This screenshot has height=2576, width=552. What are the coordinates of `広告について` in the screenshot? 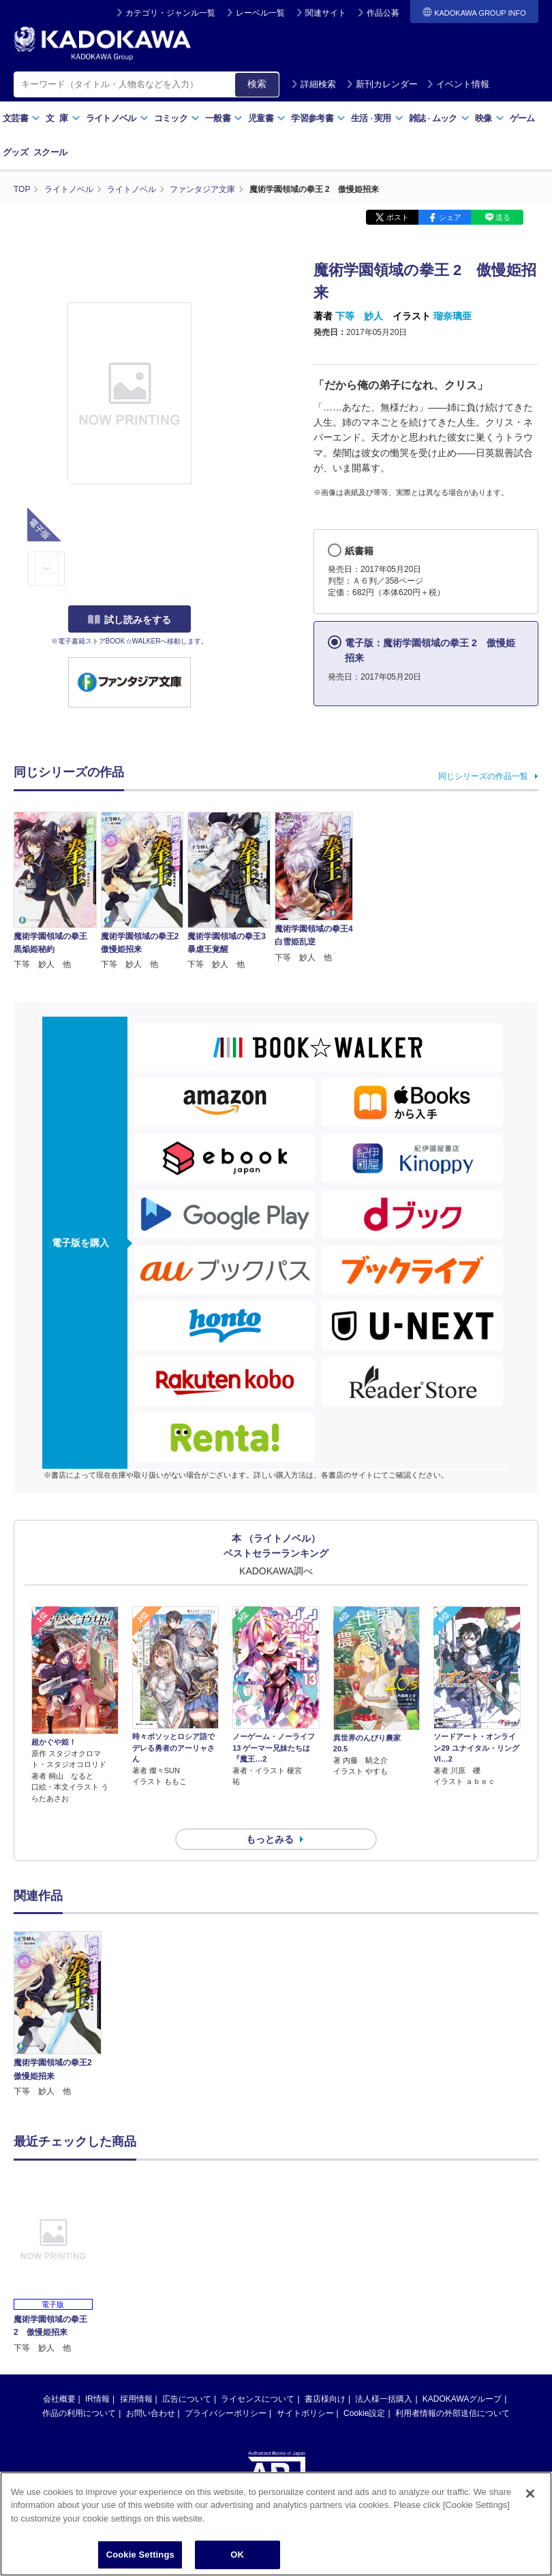 It's located at (186, 2374).